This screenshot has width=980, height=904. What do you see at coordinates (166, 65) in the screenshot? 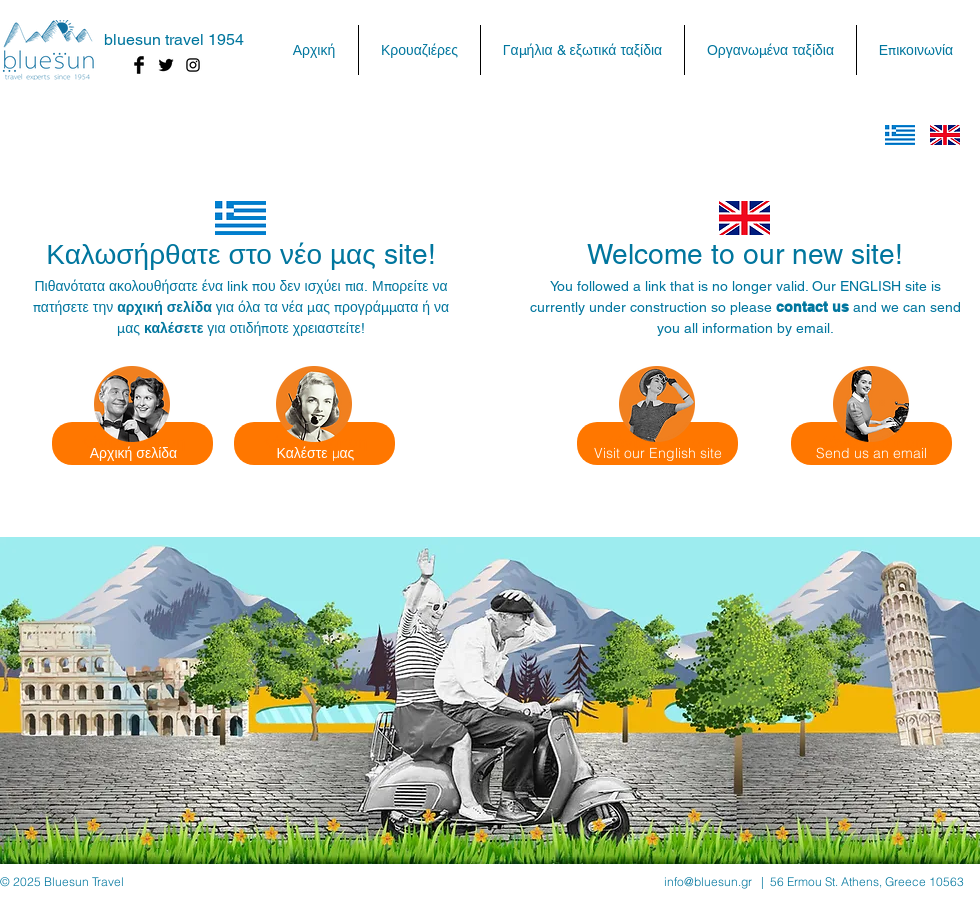
I see `[Twitter Basic Black]` at bounding box center [166, 65].